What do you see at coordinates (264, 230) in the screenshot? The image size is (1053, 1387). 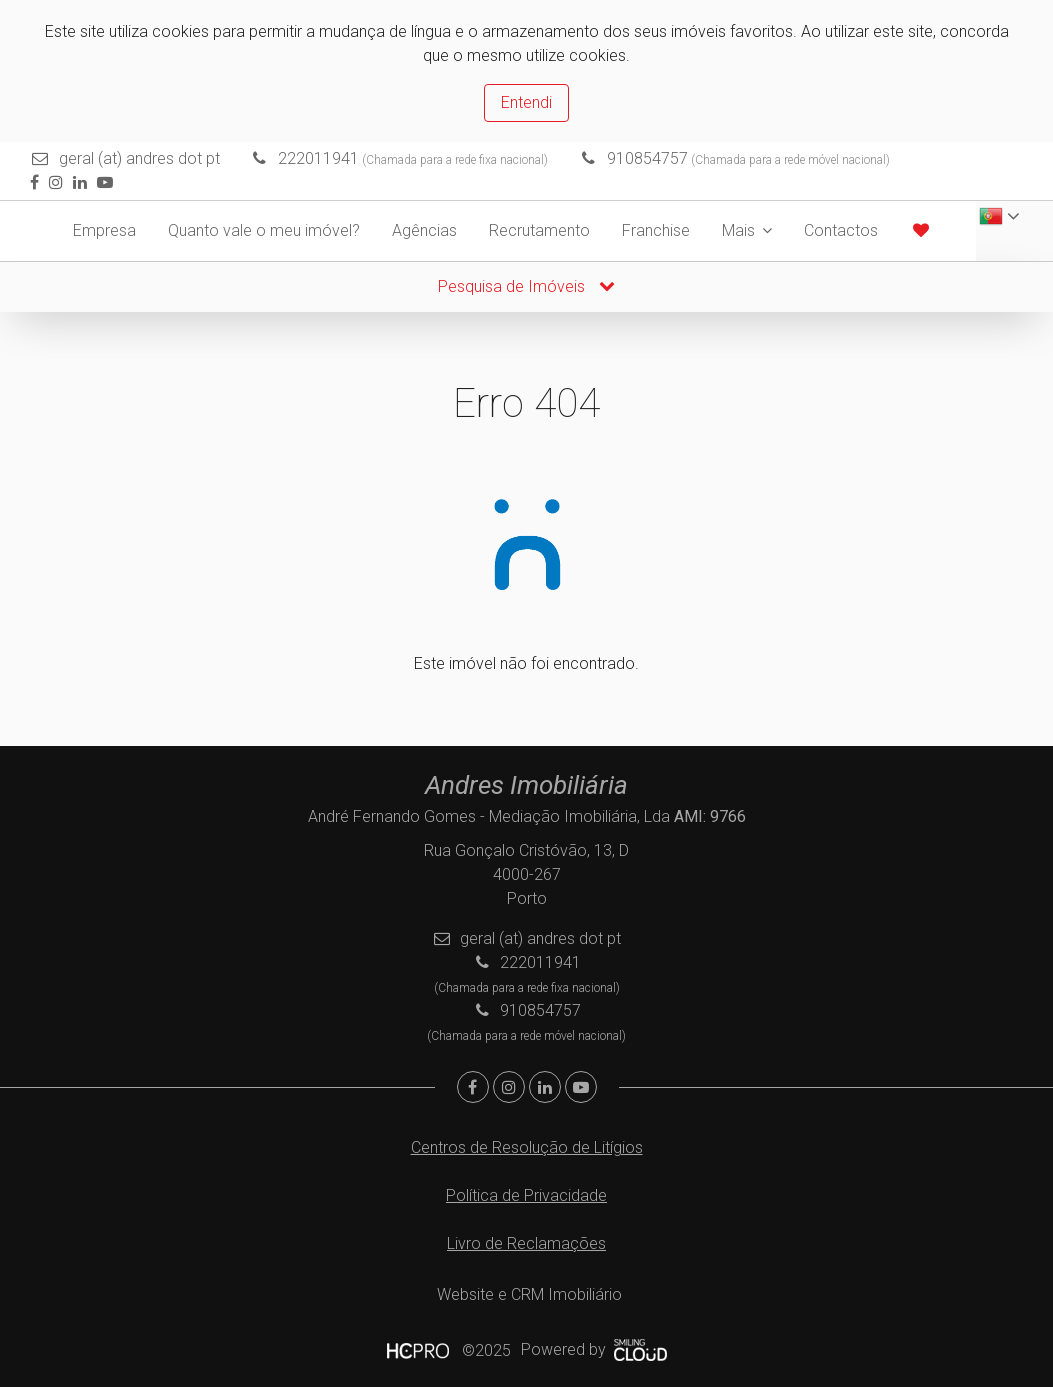 I see `Quanto vale o meu imóvel?` at bounding box center [264, 230].